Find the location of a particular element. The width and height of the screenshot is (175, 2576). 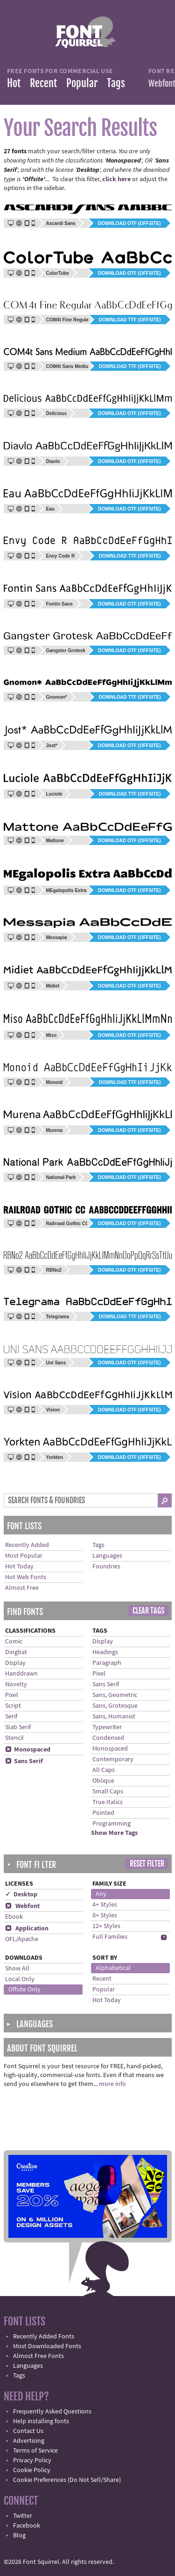

Slab Serif is located at coordinates (18, 1727).